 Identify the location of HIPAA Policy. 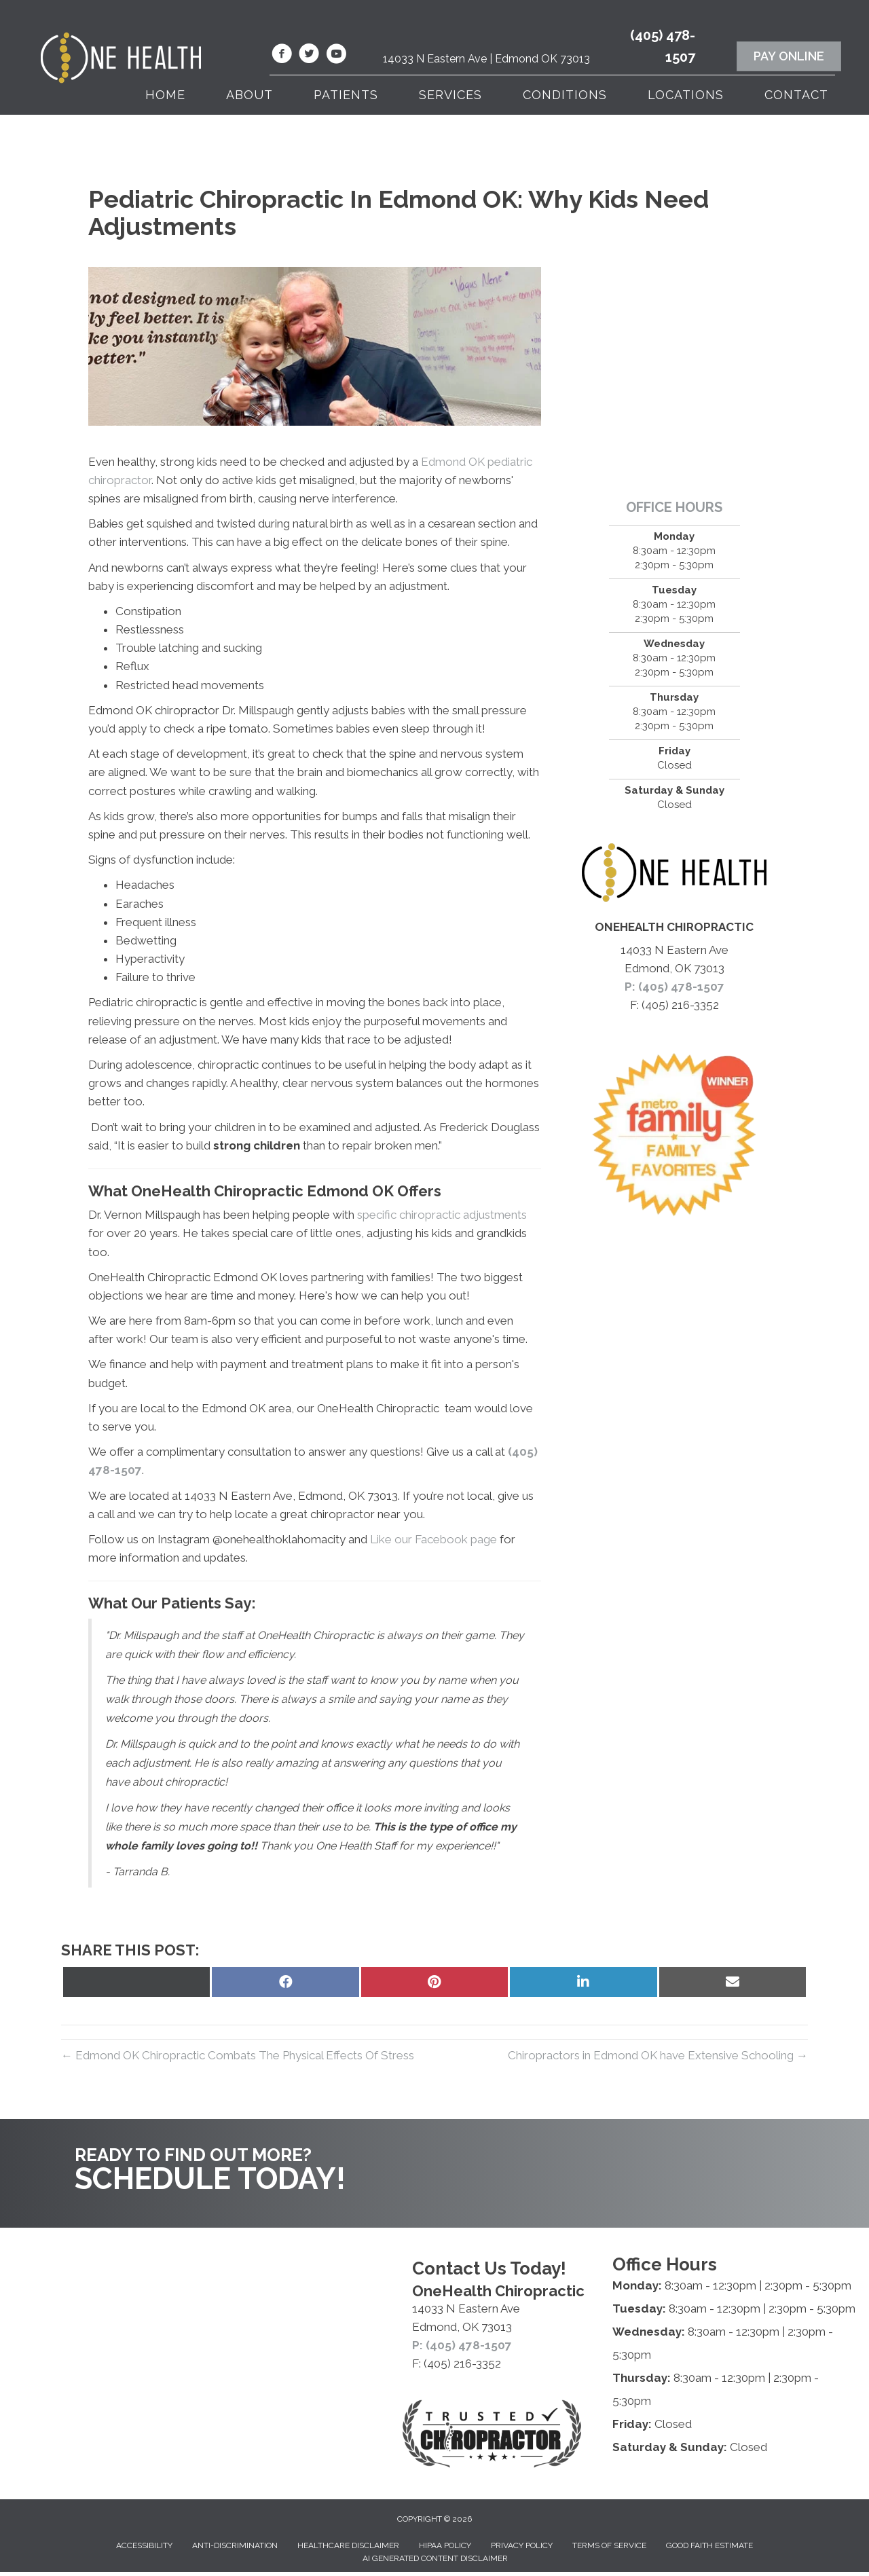
(445, 2545).